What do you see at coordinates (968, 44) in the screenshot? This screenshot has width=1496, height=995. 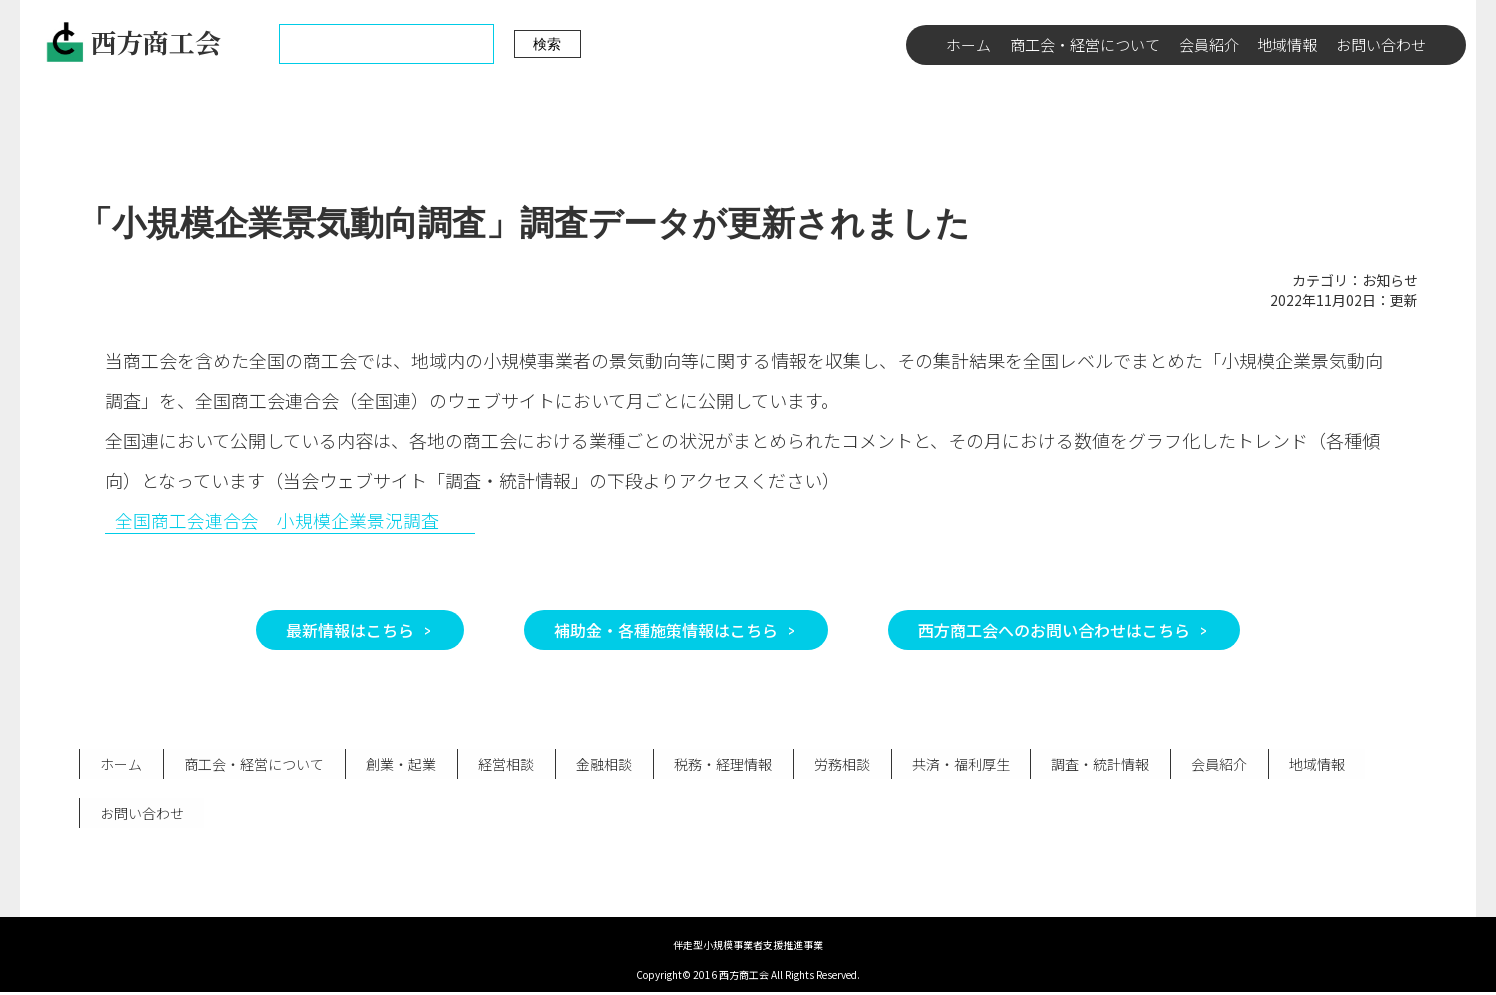 I see `ホーム` at bounding box center [968, 44].